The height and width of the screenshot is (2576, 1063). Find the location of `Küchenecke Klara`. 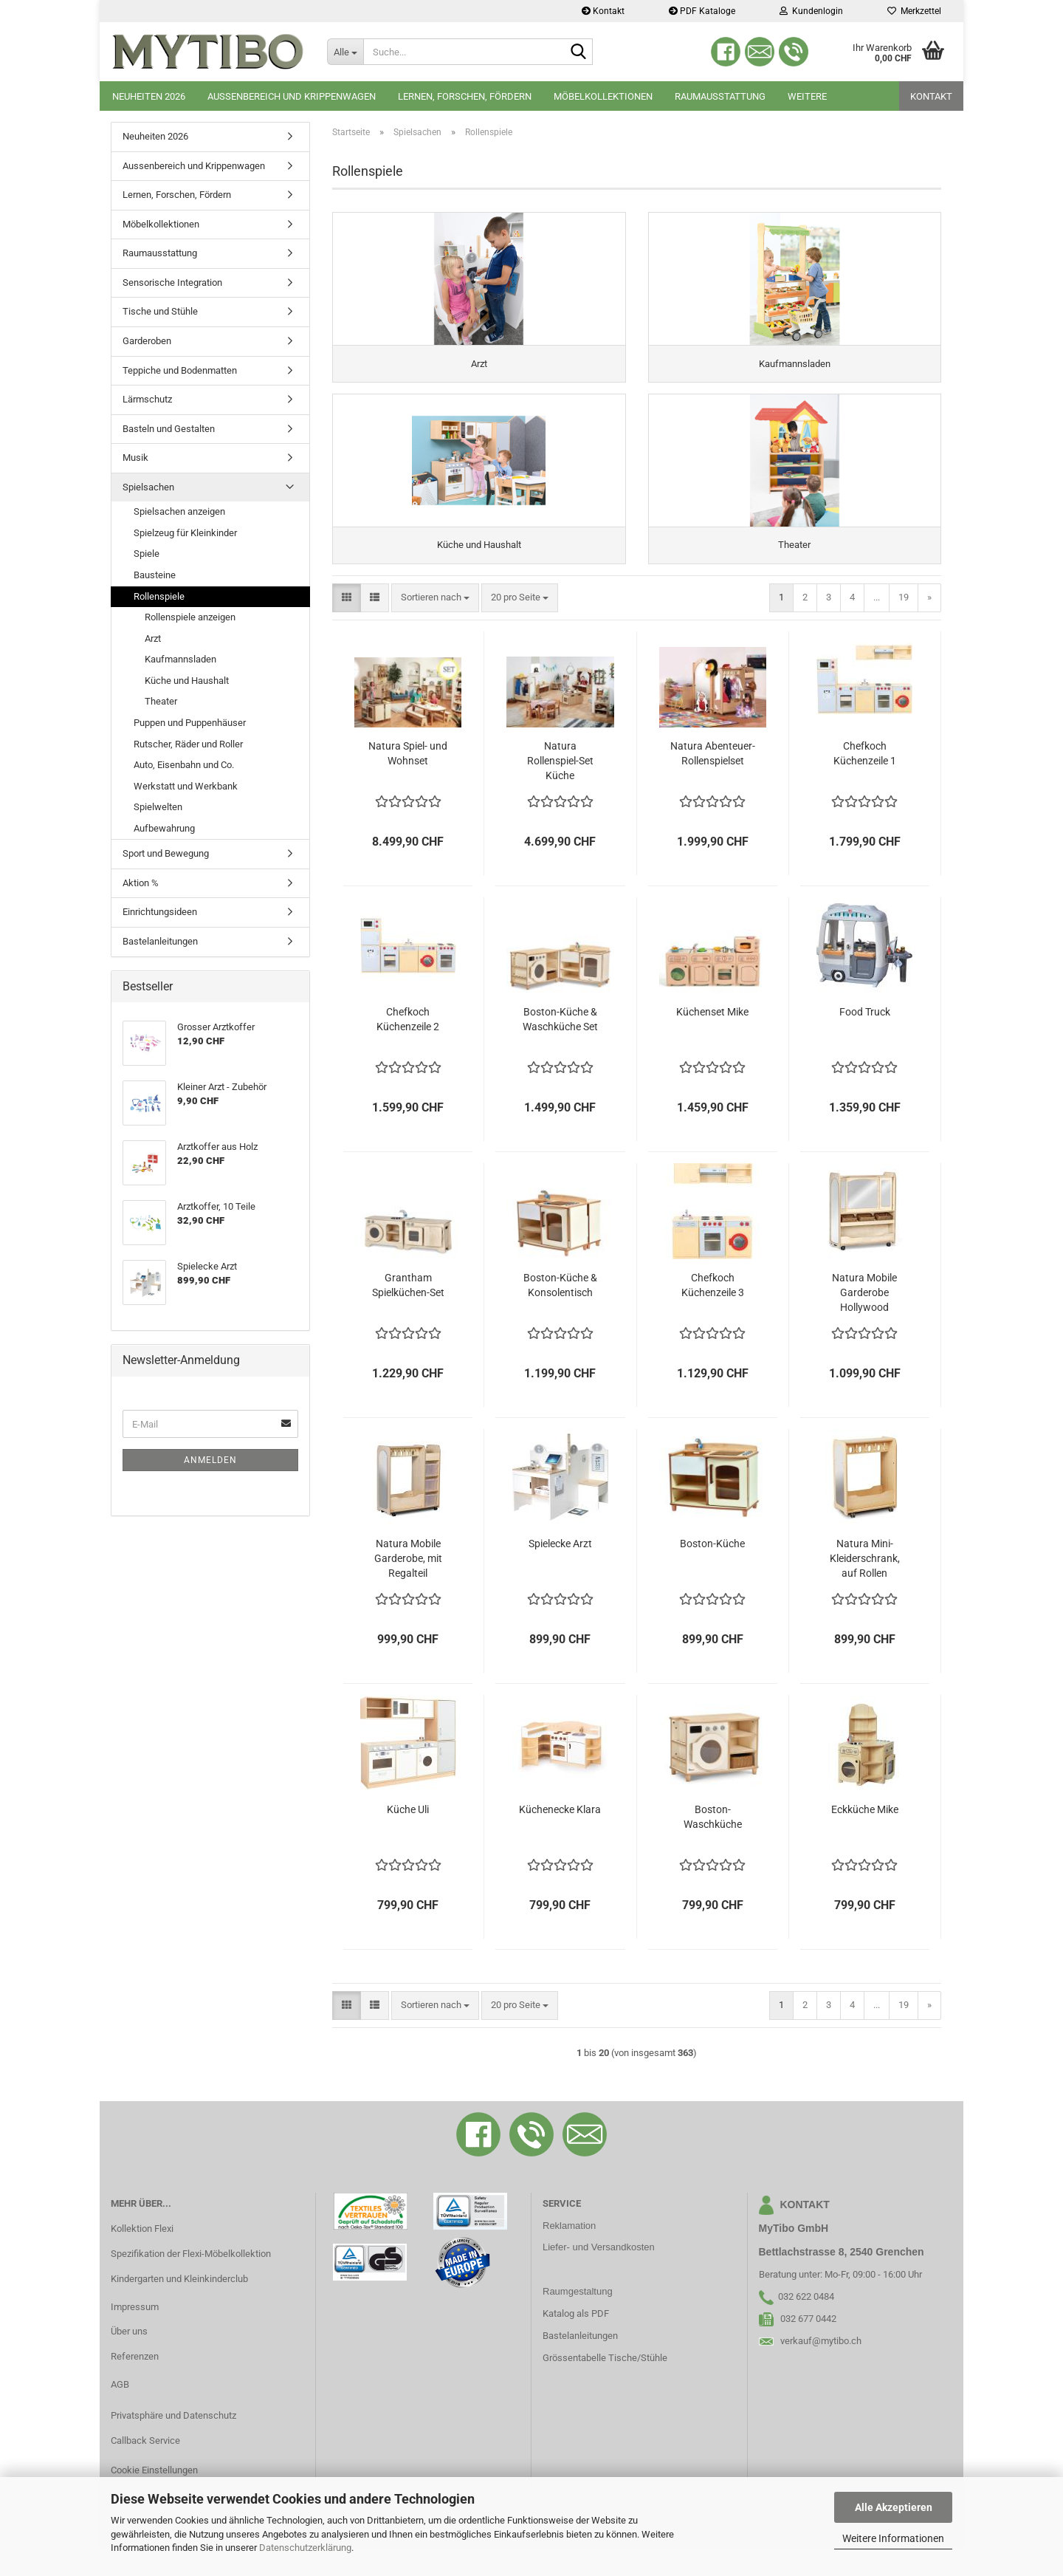

Küchenecke Klara is located at coordinates (560, 1837).